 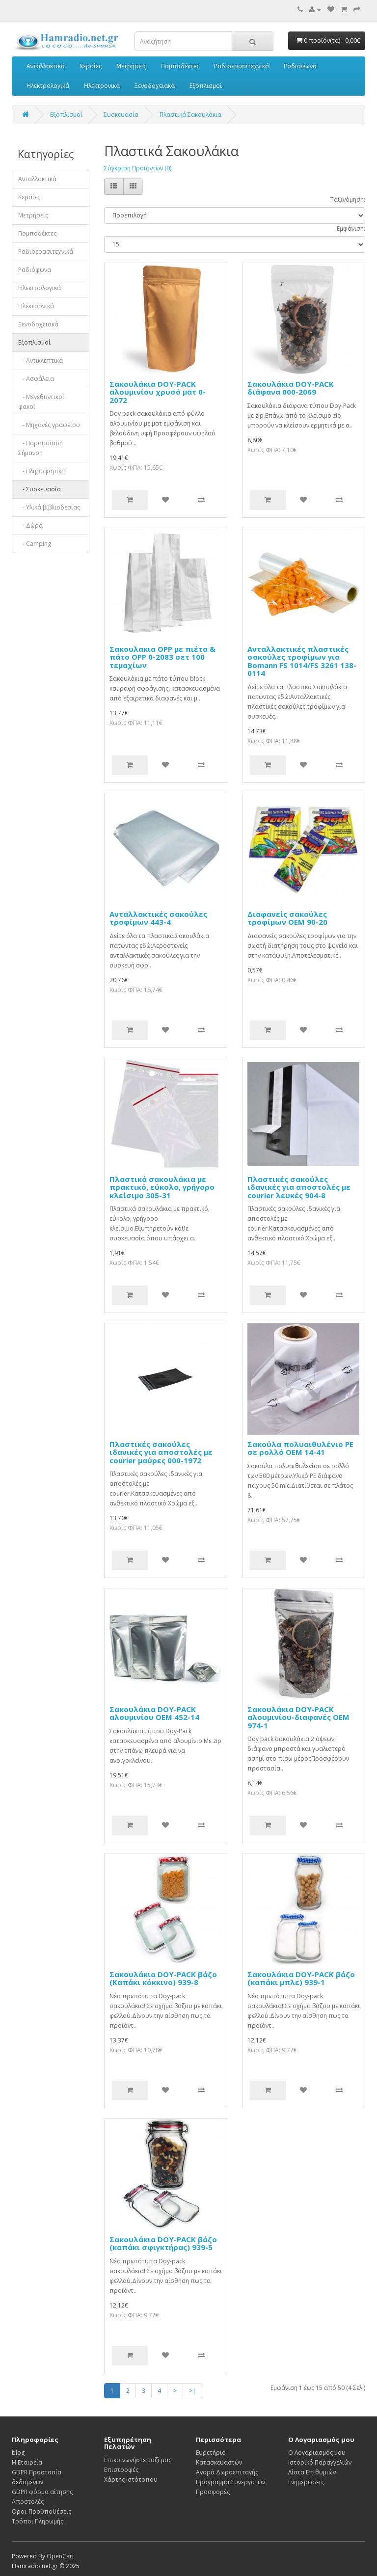 I want to click on Σακουλάκια DOY-PACK αλουμινίου χρυσό ματ 0-2072, so click(x=157, y=392).